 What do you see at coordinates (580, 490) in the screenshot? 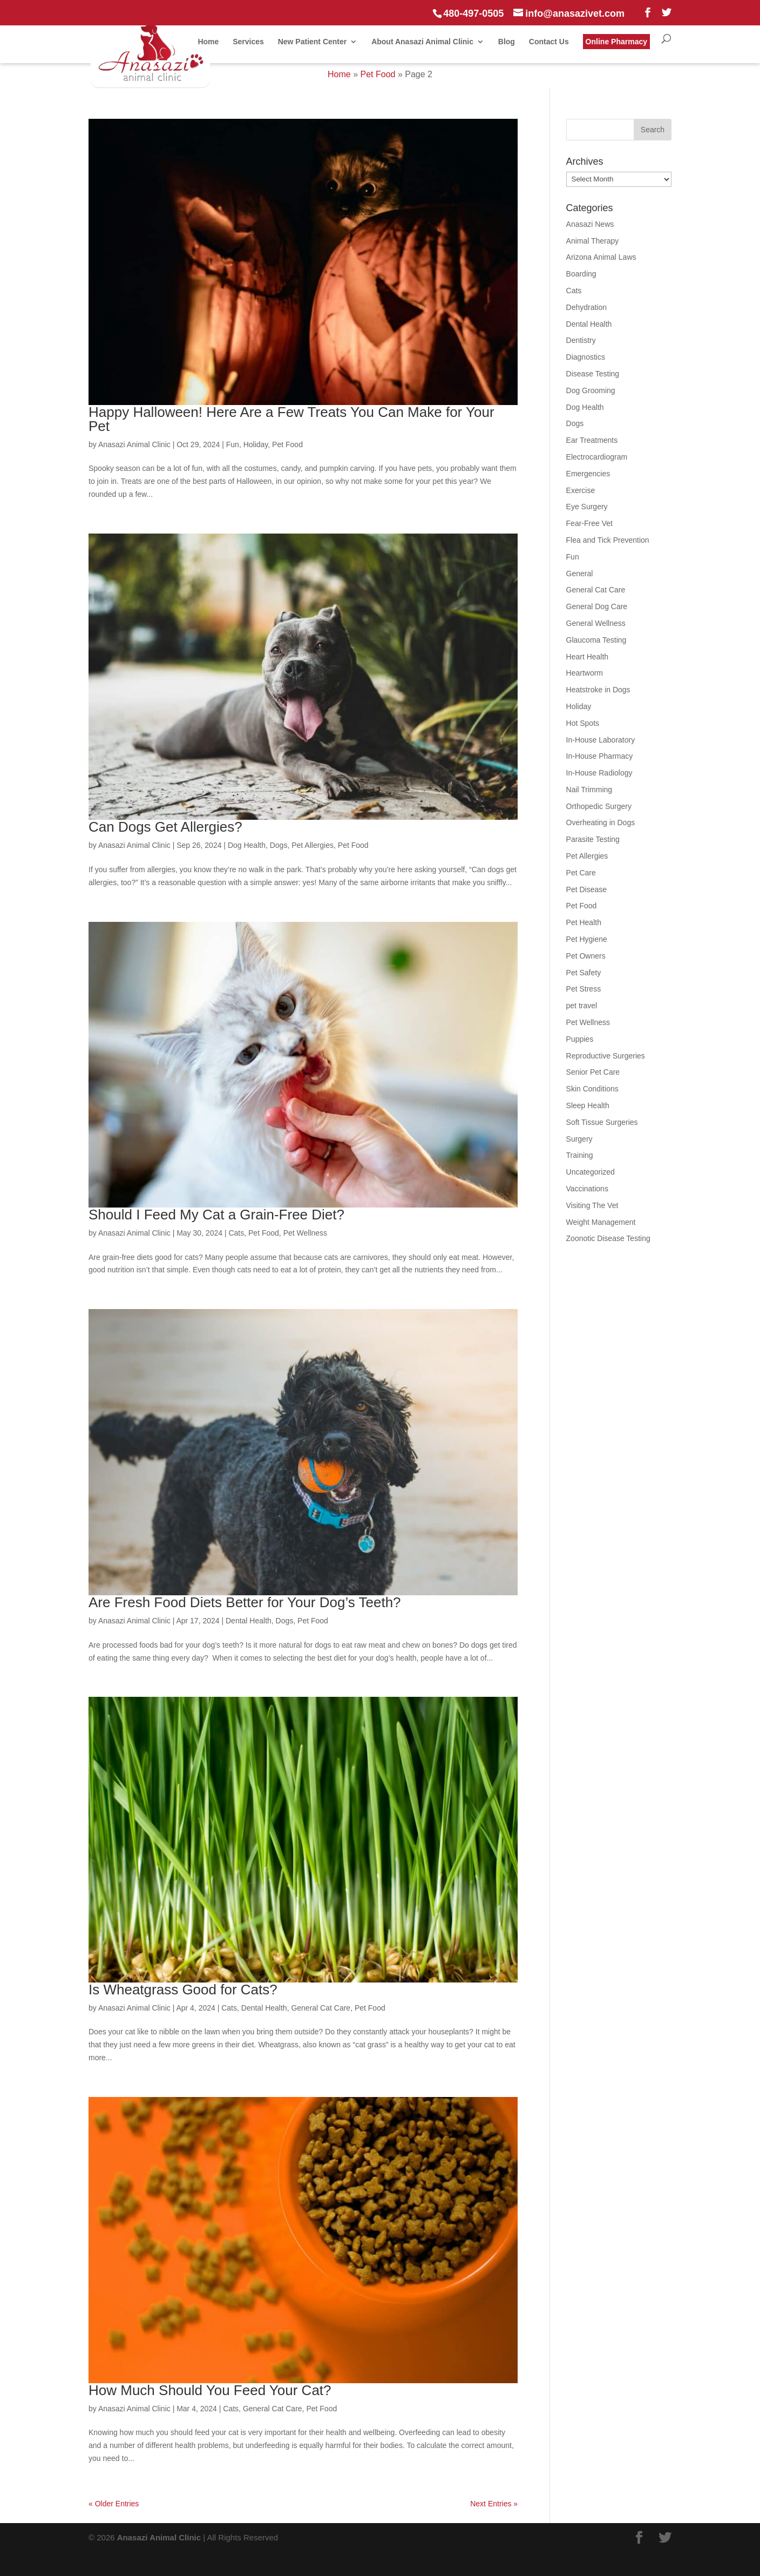
I see `Exercise` at bounding box center [580, 490].